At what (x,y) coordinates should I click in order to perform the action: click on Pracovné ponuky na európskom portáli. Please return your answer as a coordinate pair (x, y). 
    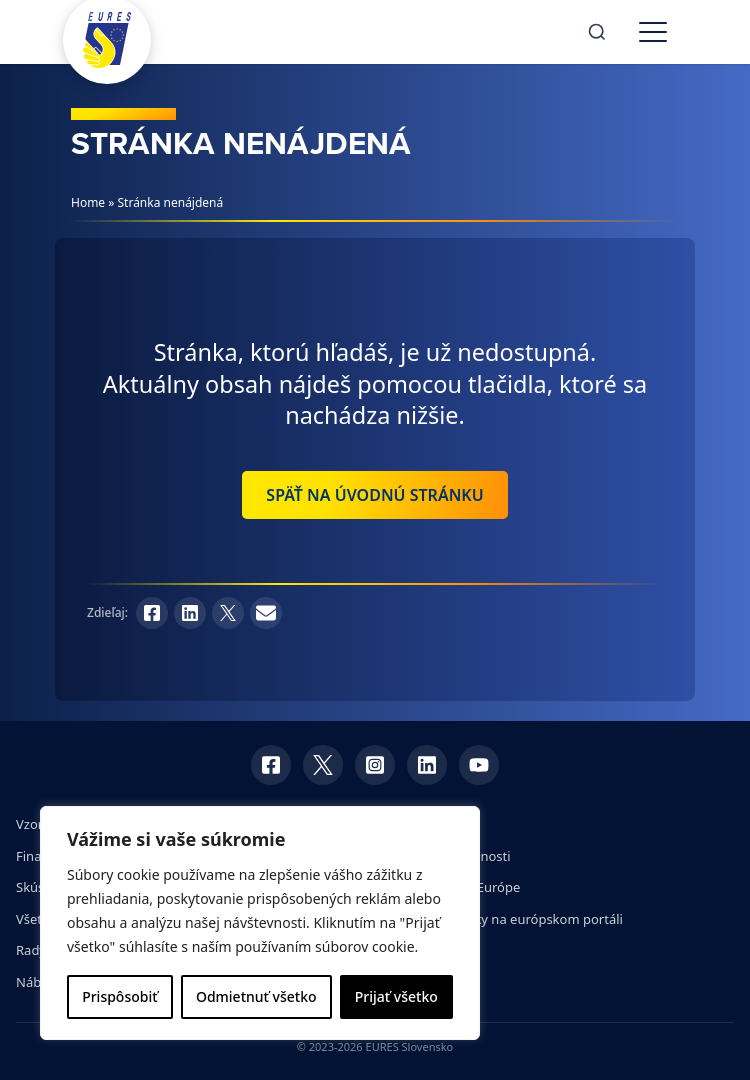
    Looking at the image, I should click on (503, 919).